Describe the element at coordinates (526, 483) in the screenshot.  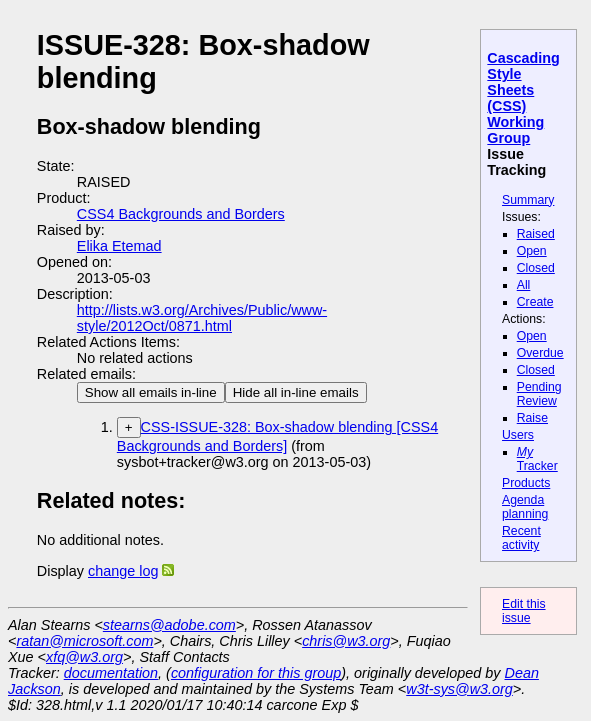
I see `Products` at that location.